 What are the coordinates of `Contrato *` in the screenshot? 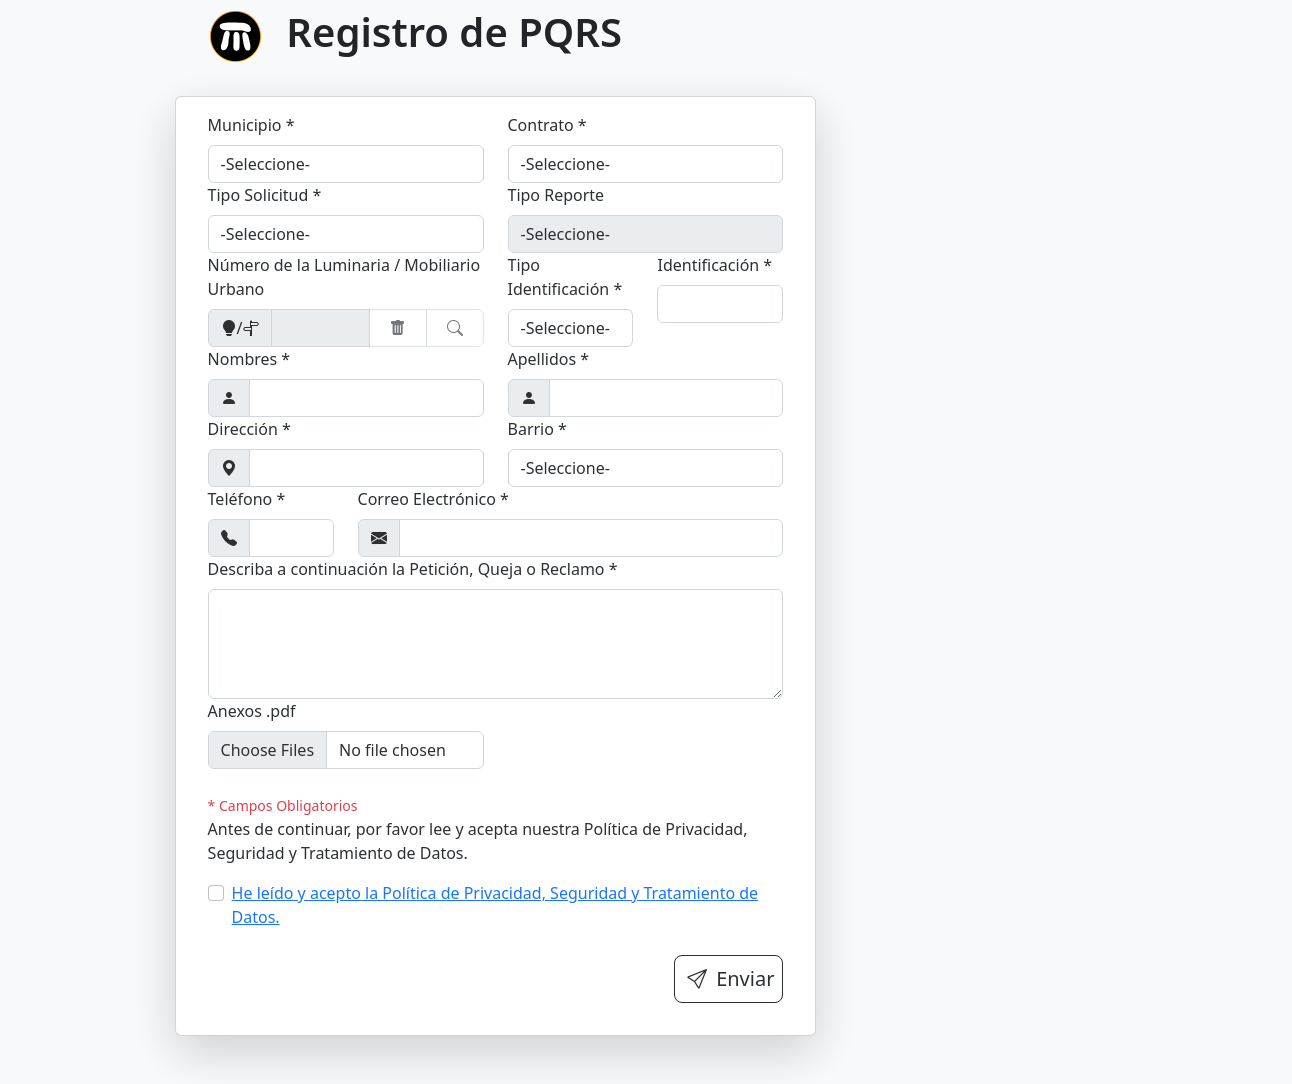 It's located at (547, 125).